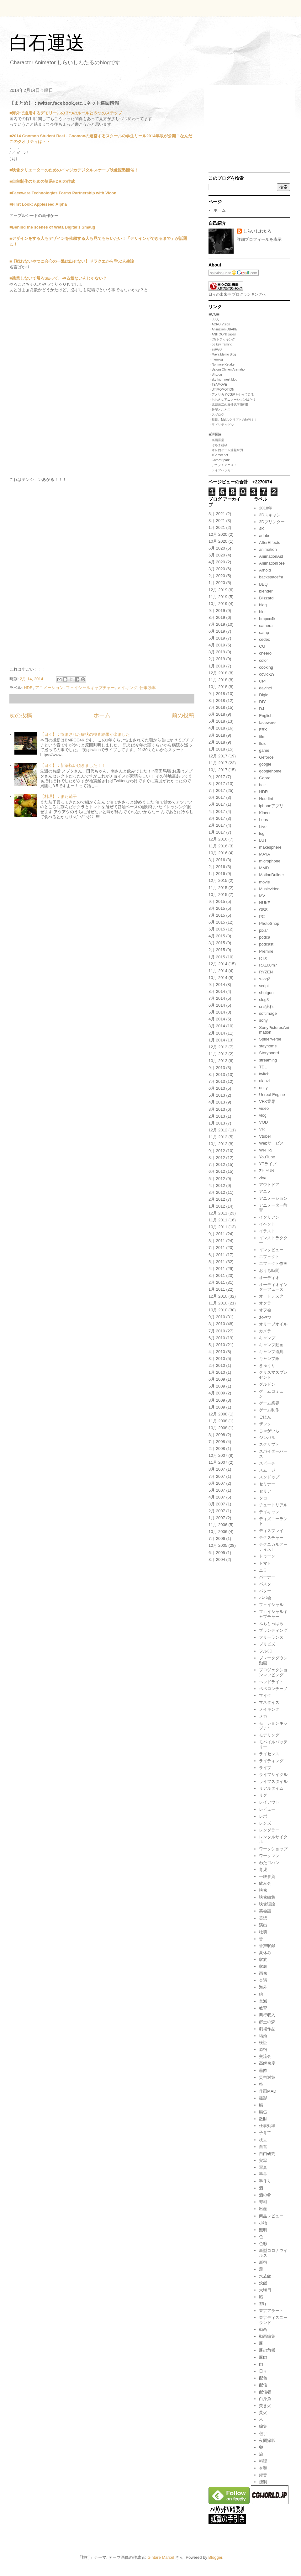  I want to click on 焚き火, so click(265, 2405).